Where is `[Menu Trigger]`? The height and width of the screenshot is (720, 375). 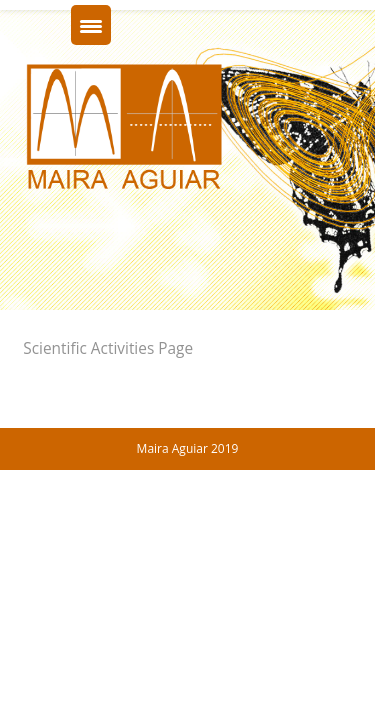 [Menu Trigger] is located at coordinates (91, 25).